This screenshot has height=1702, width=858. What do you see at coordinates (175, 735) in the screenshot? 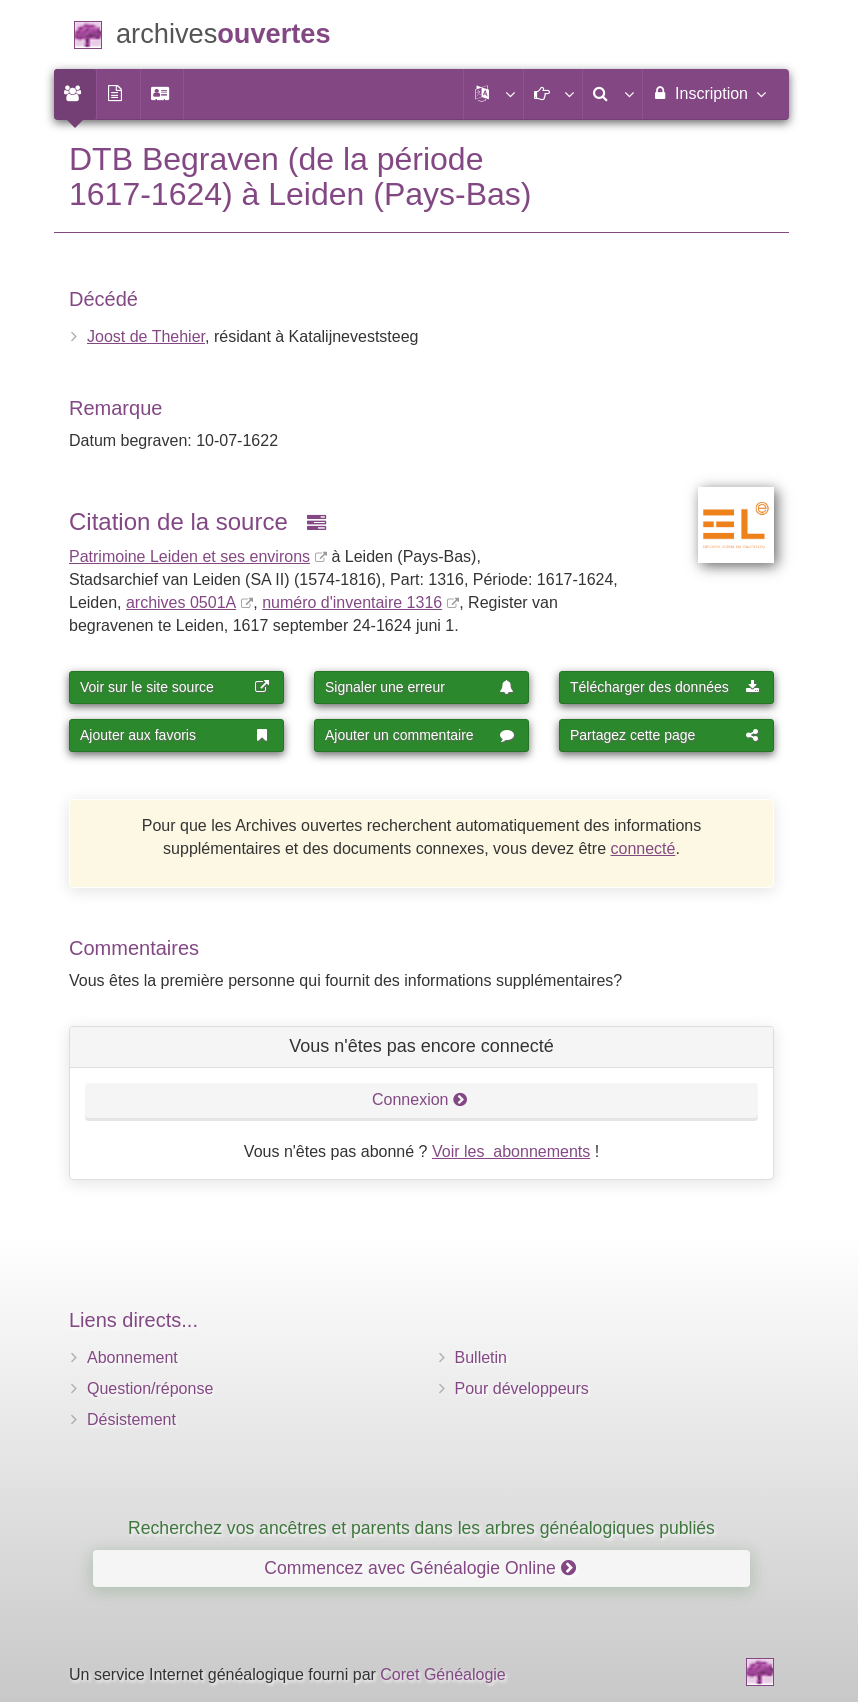
I see `Ajouter aux favoris` at bounding box center [175, 735].